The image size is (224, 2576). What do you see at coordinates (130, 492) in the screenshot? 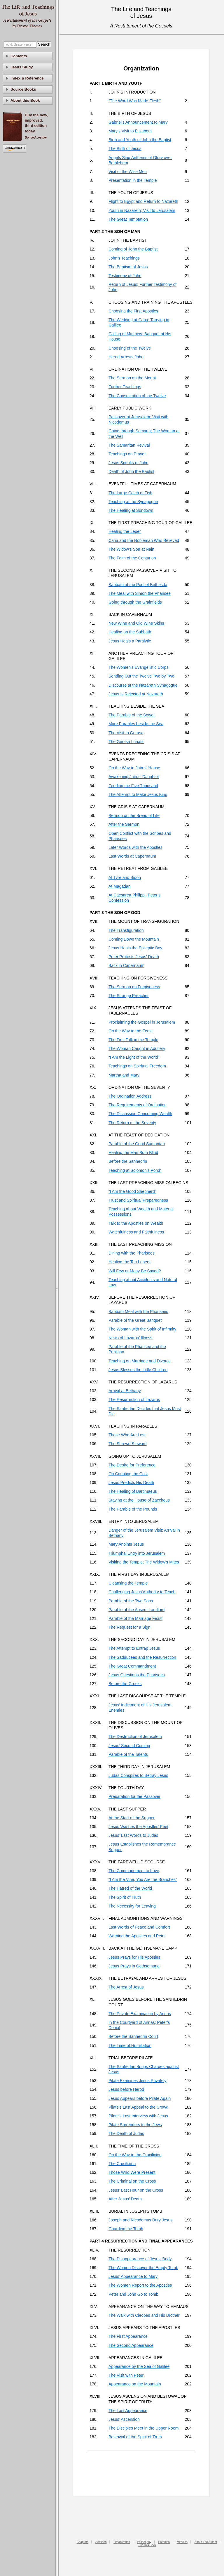
I see `The Large Catch of Fish` at bounding box center [130, 492].